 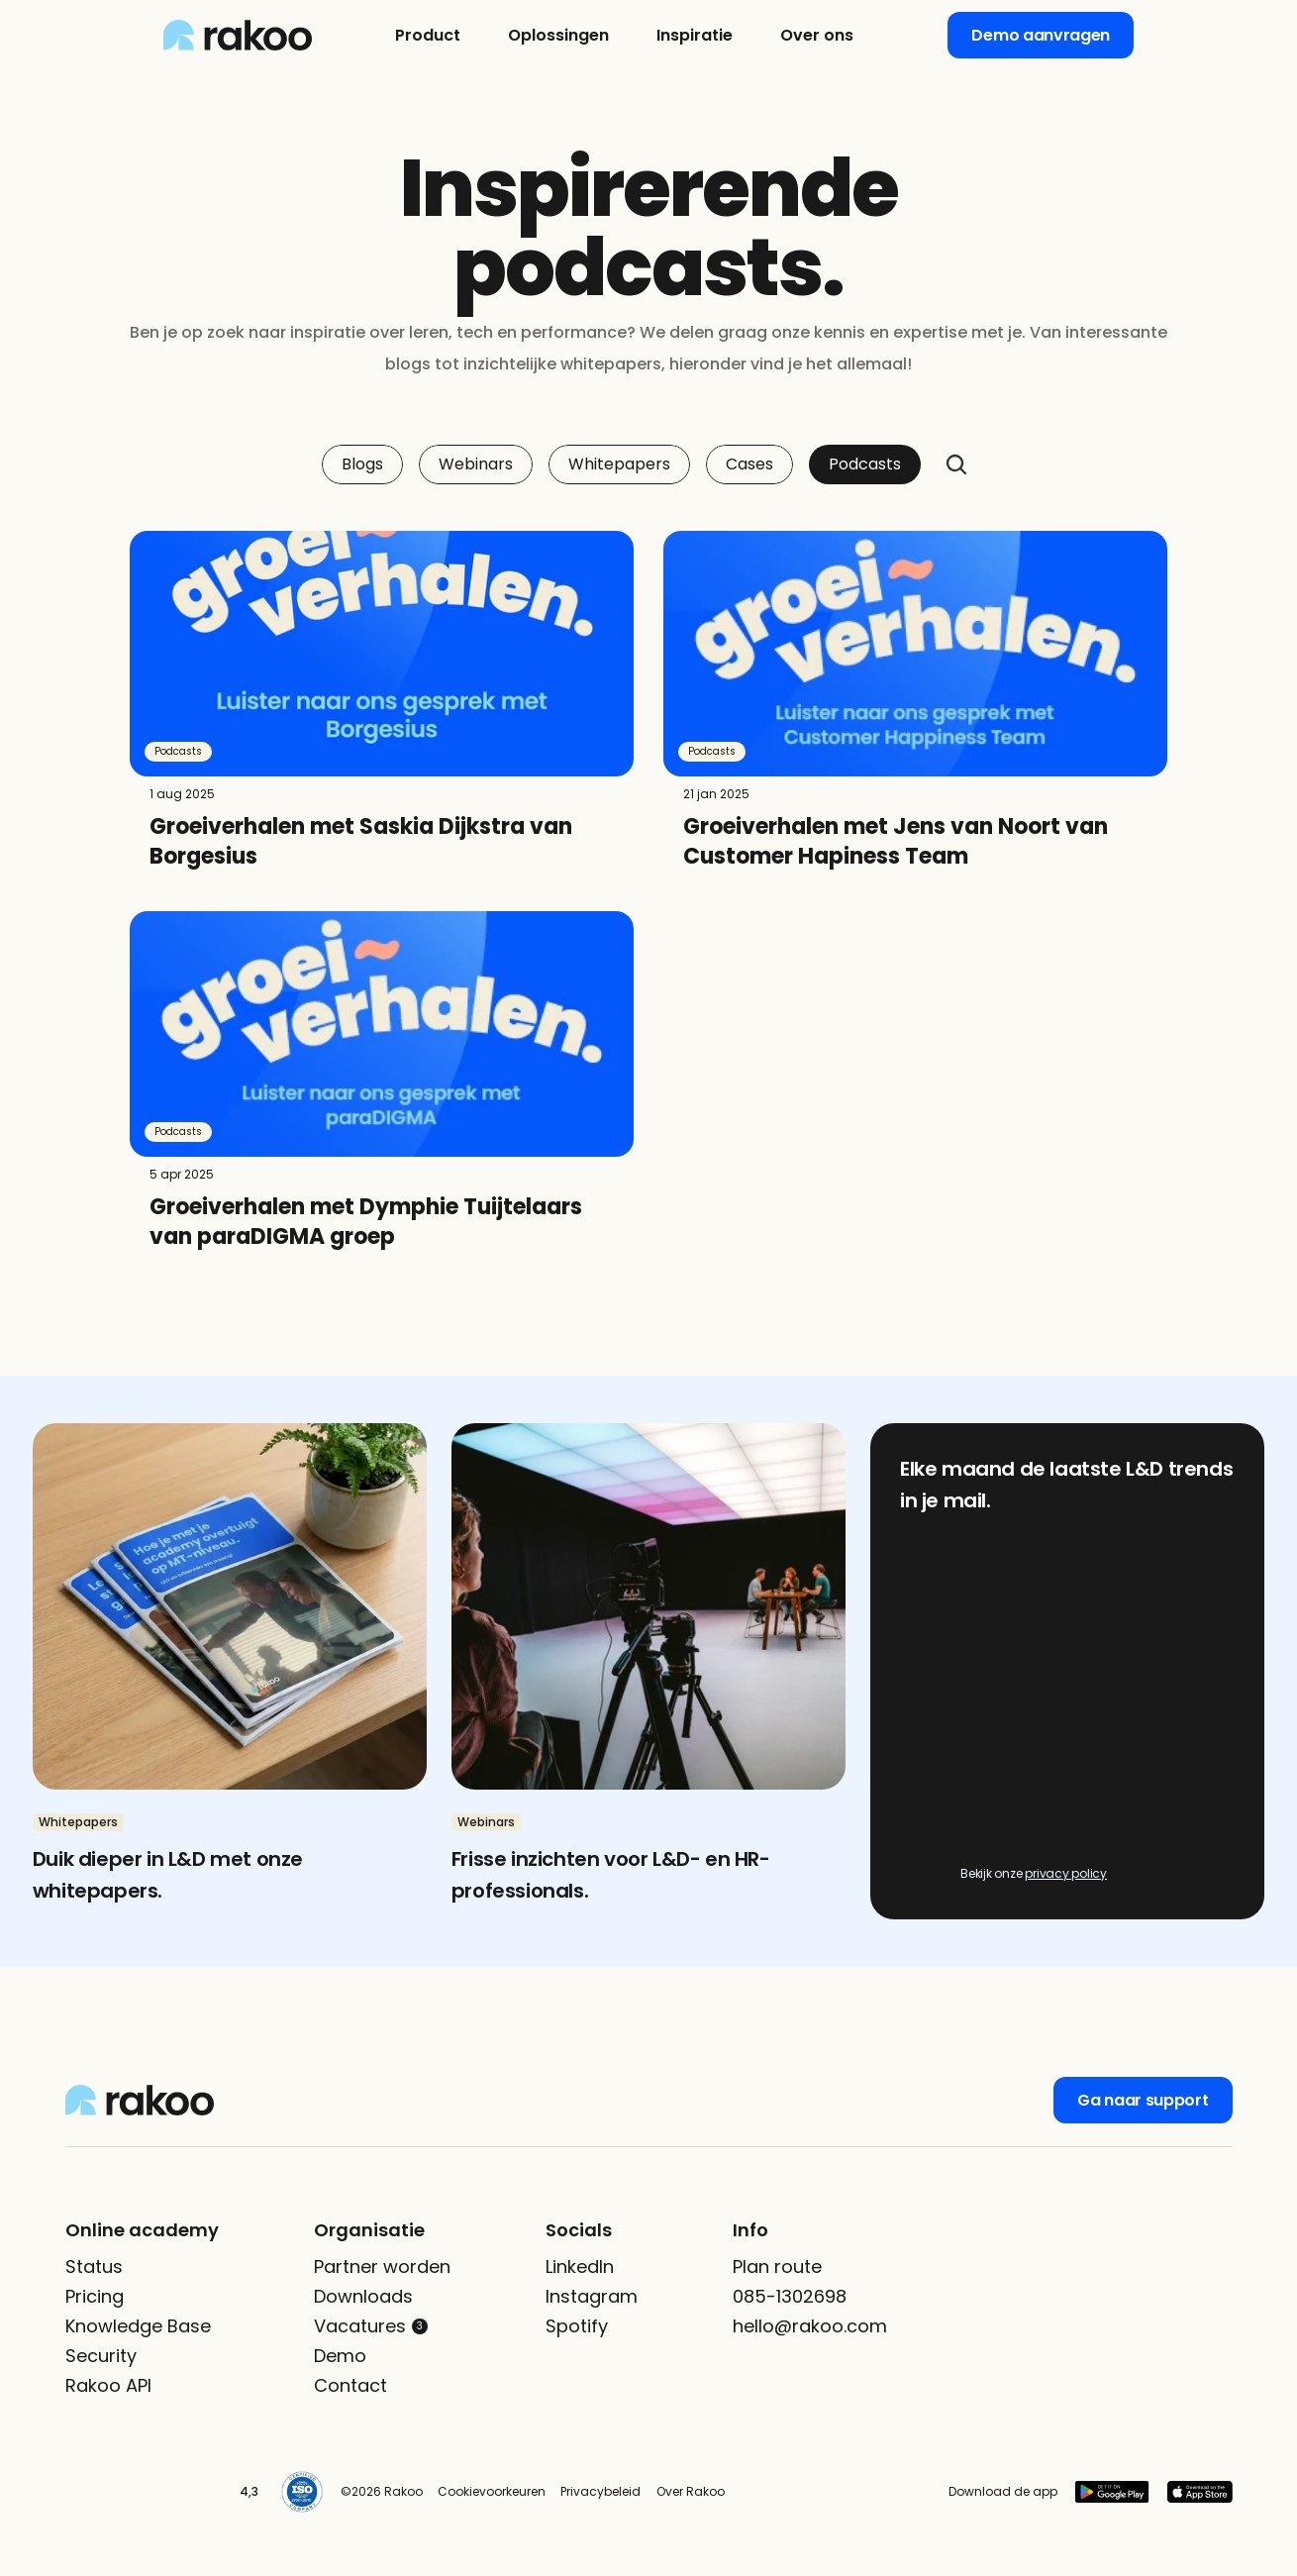 What do you see at coordinates (690, 2491) in the screenshot?
I see `Over Rakoo` at bounding box center [690, 2491].